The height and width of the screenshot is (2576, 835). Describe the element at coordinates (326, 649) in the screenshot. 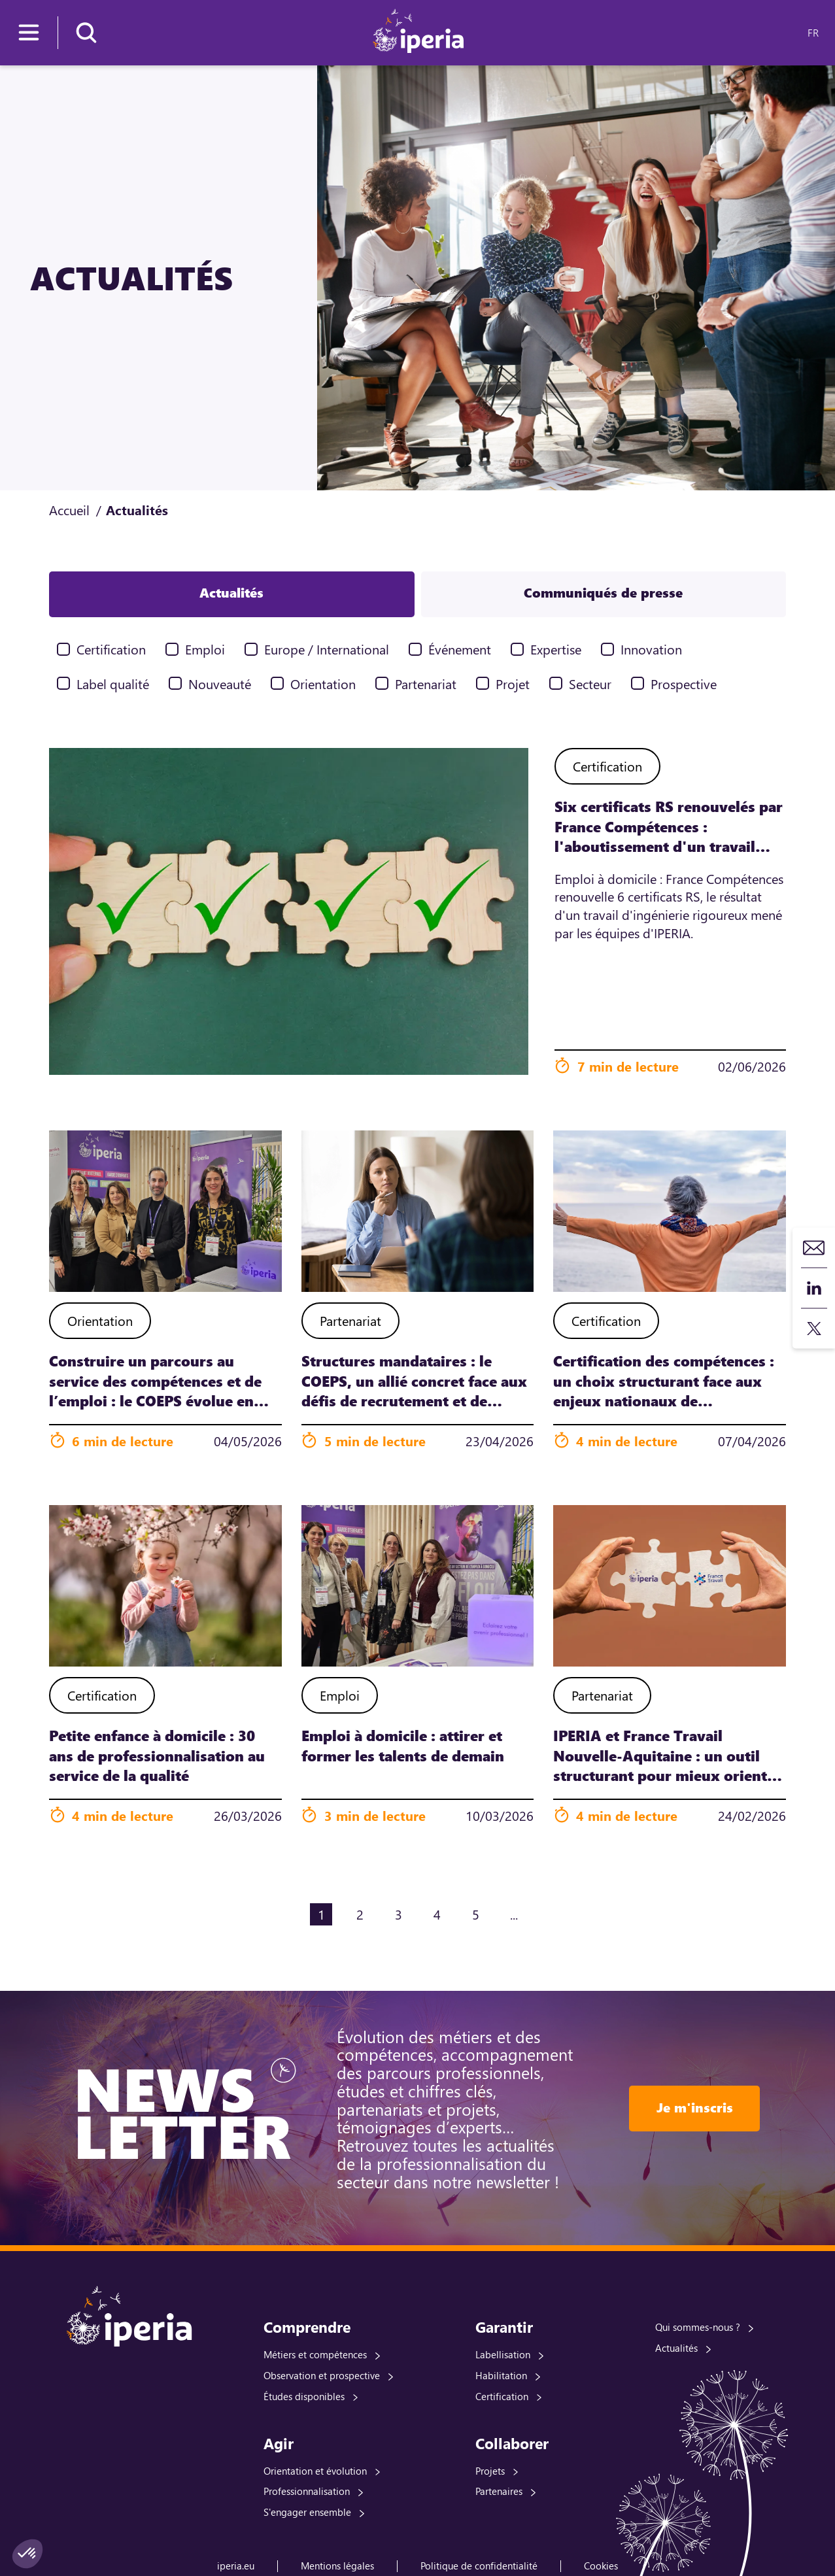

I see `Europe / International` at that location.